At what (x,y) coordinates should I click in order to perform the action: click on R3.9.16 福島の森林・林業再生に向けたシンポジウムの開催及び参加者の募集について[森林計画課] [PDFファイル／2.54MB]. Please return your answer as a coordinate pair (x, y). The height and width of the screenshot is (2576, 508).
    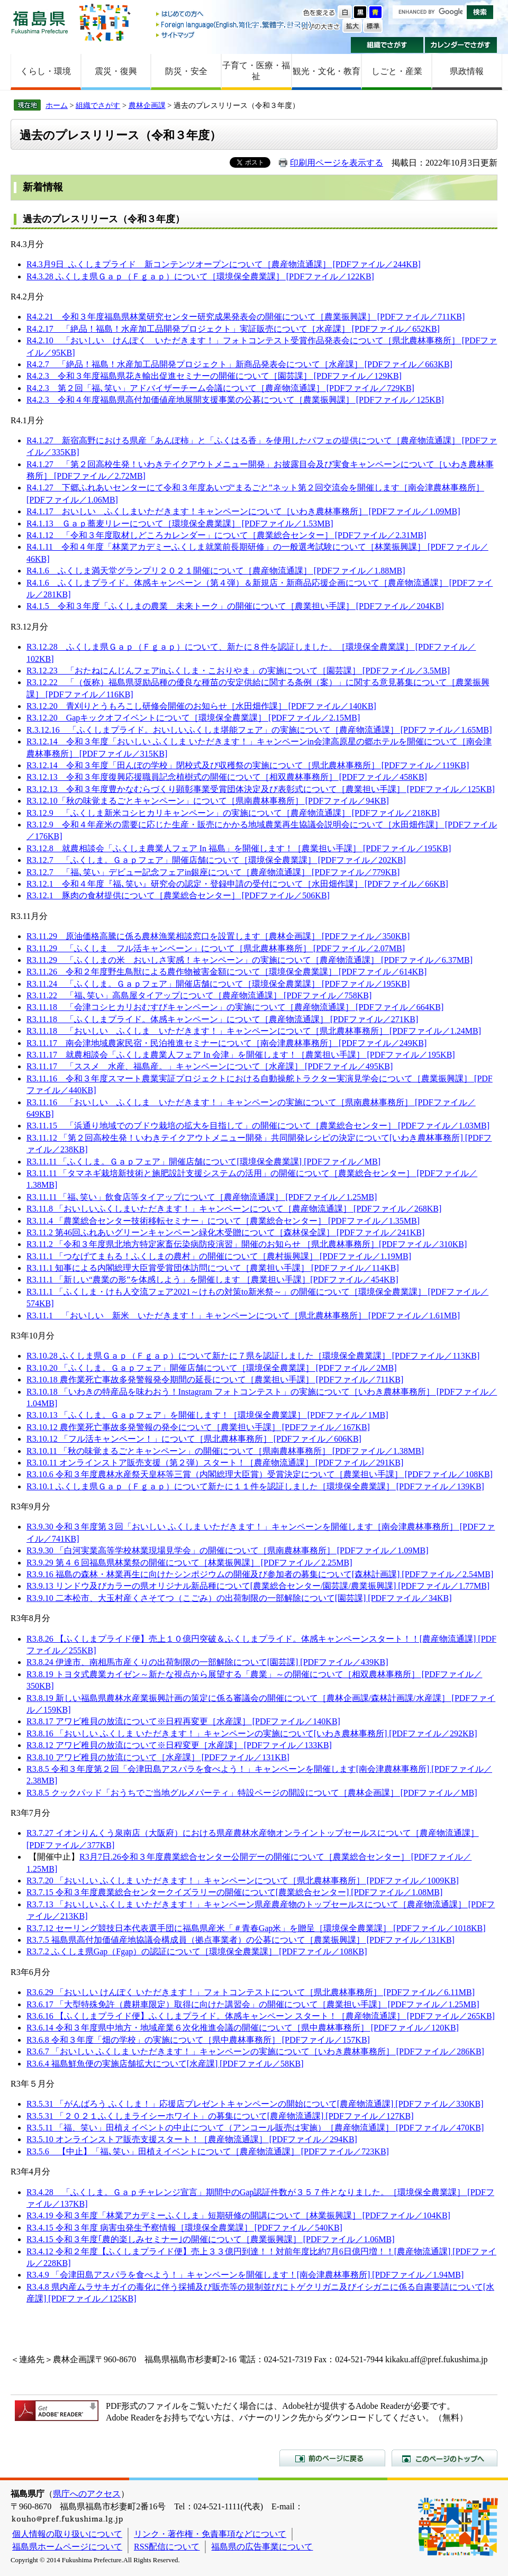
    Looking at the image, I should click on (259, 1574).